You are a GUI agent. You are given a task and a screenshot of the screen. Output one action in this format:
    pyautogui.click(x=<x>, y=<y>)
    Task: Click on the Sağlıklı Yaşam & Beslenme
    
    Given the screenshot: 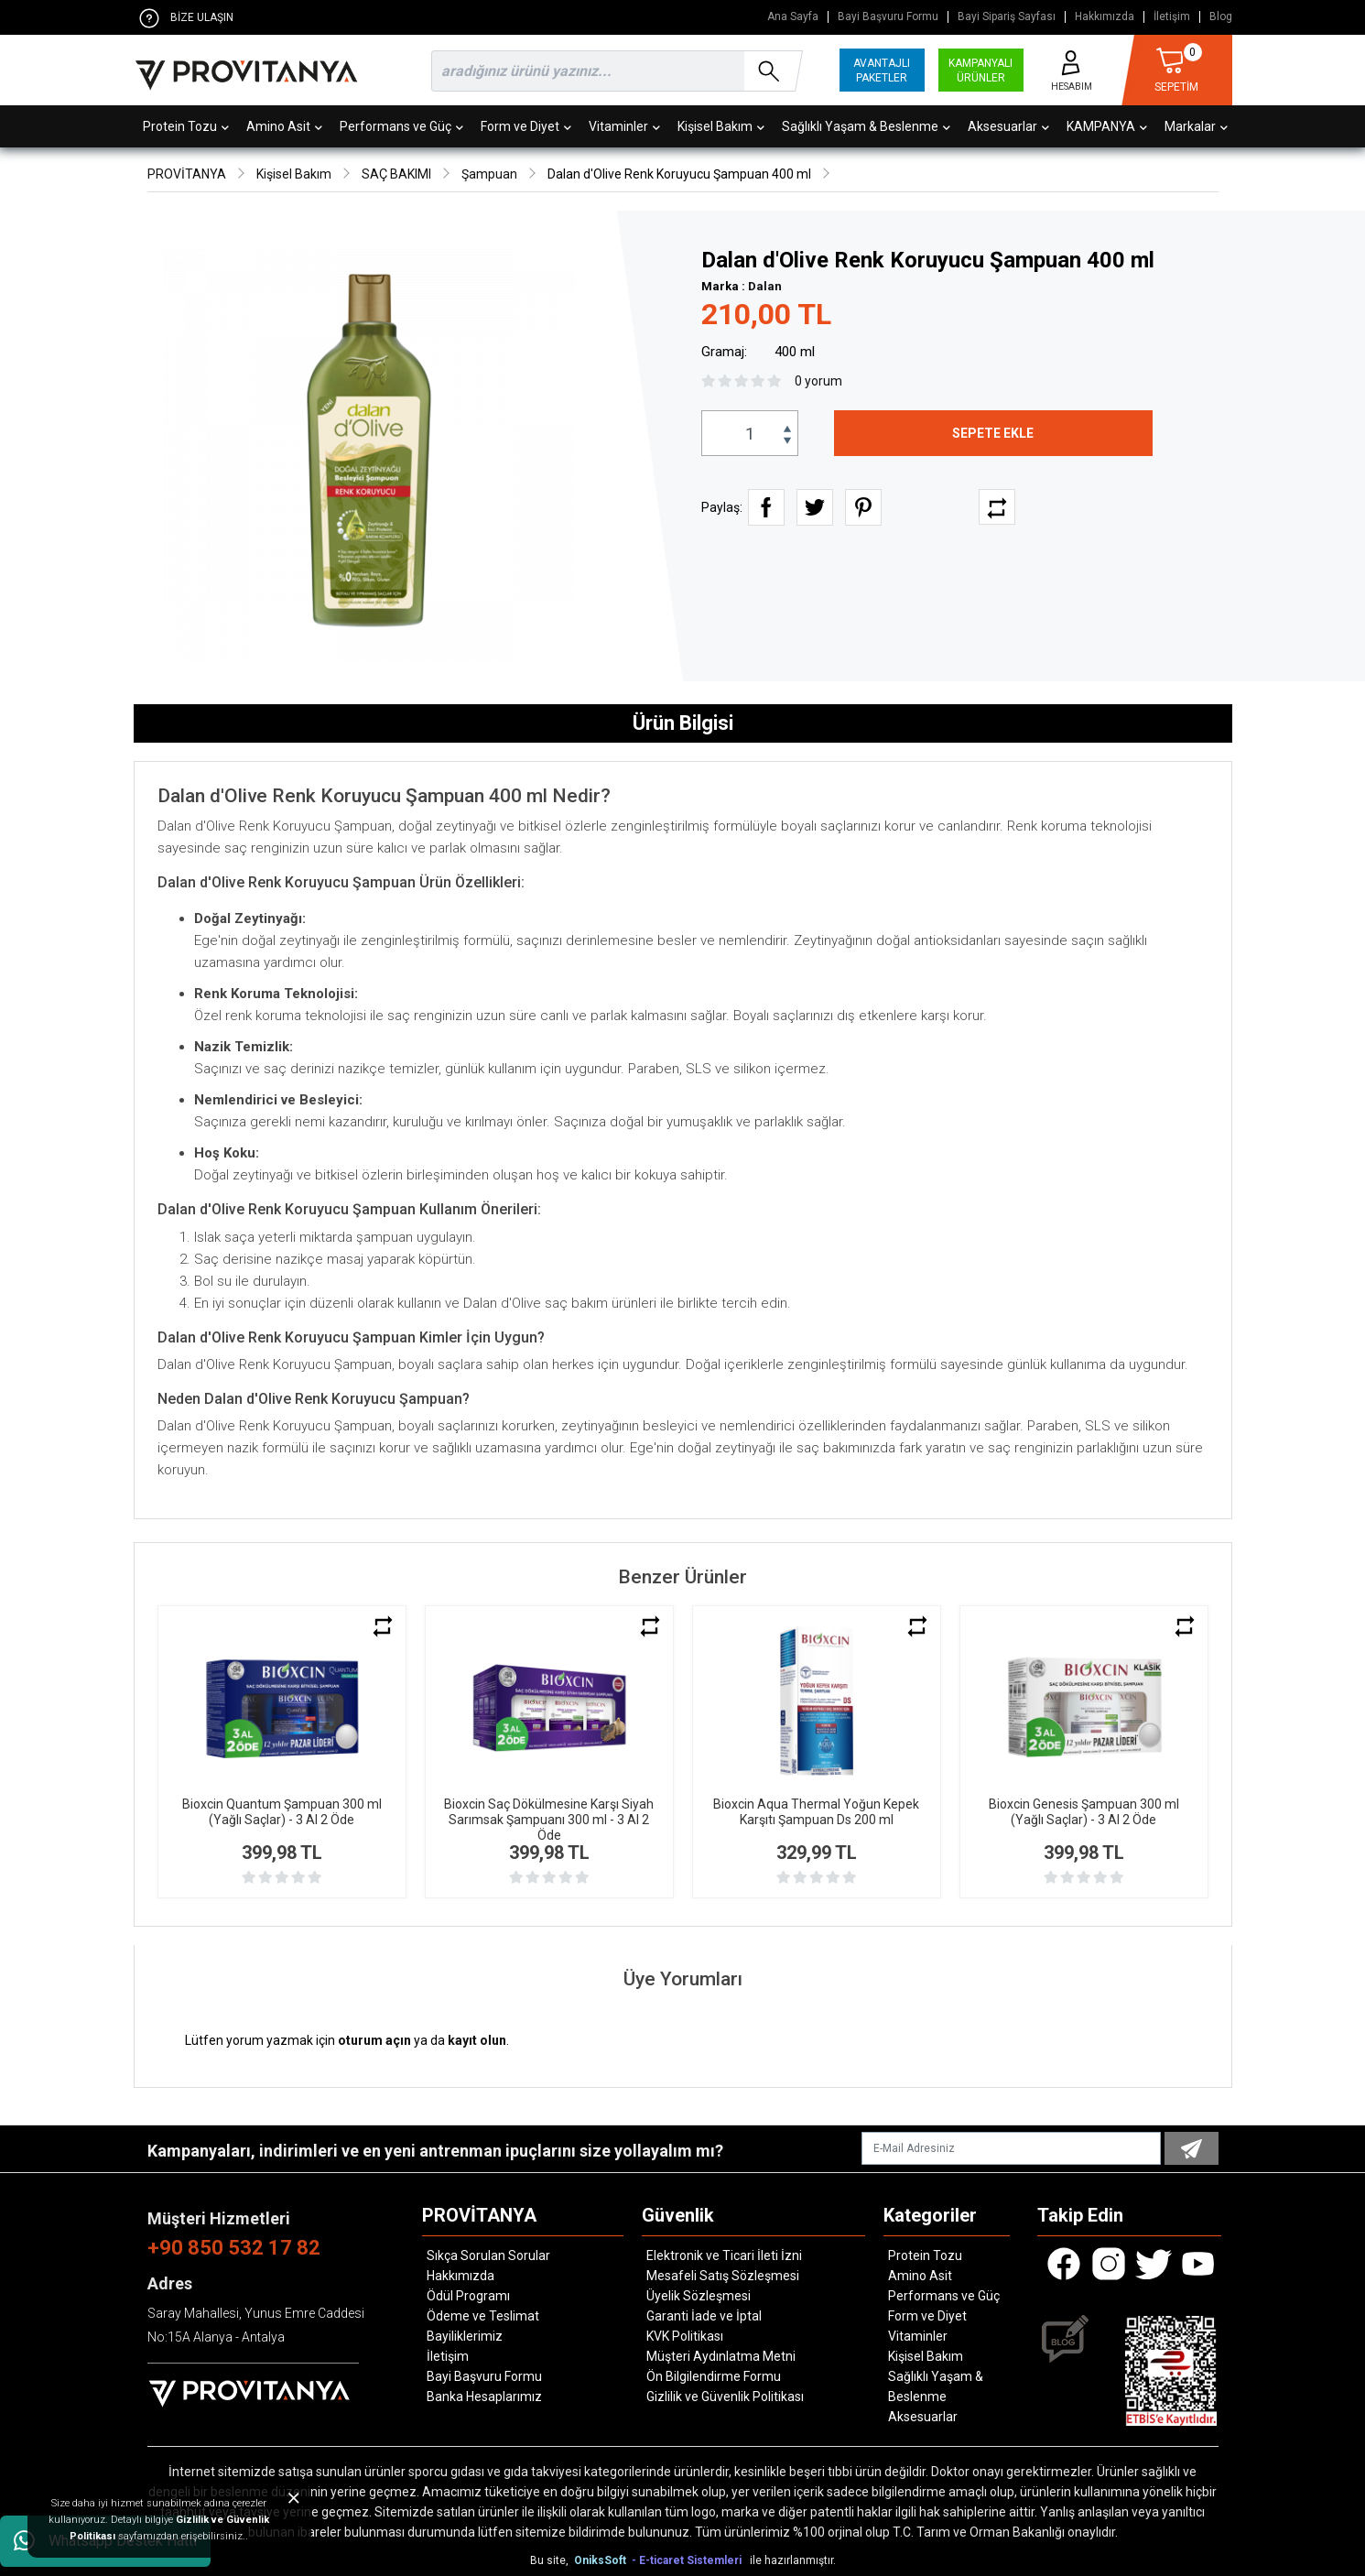 What is the action you would take?
    pyautogui.click(x=866, y=126)
    